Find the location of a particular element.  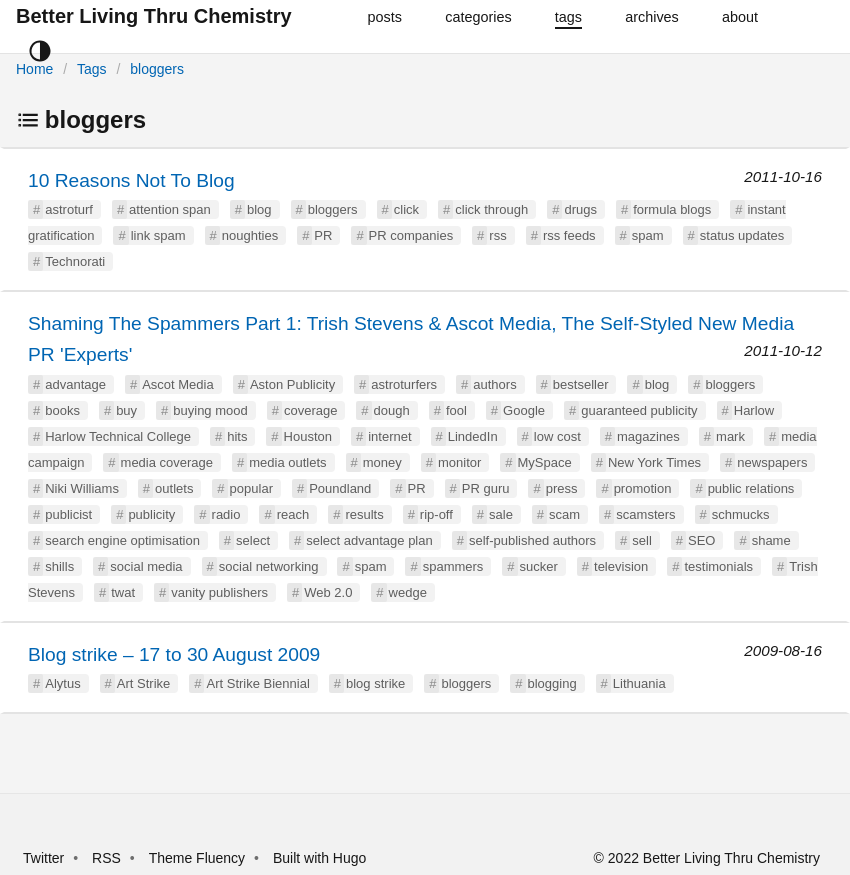

scam is located at coordinates (564, 514).